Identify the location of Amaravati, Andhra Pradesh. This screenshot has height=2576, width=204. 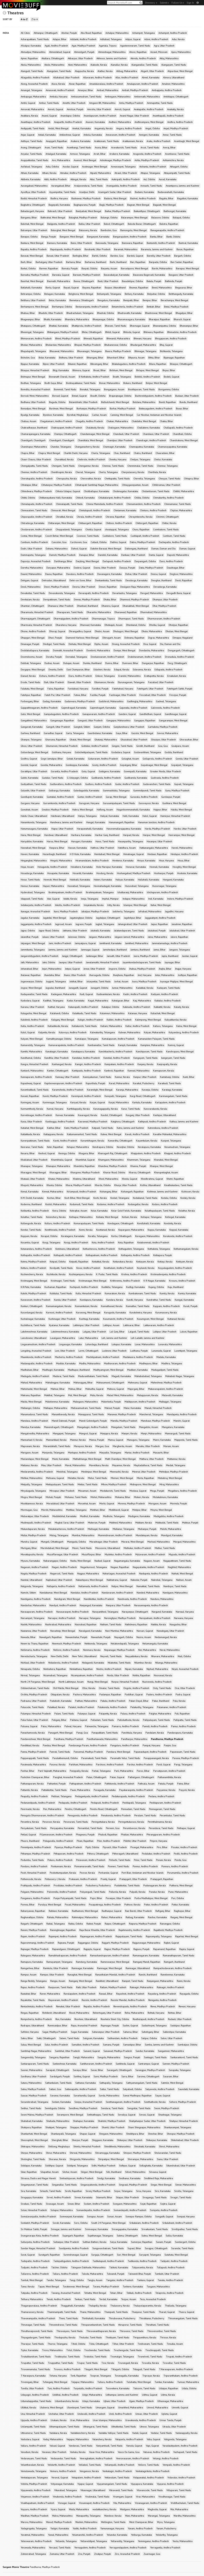
(60, 90).